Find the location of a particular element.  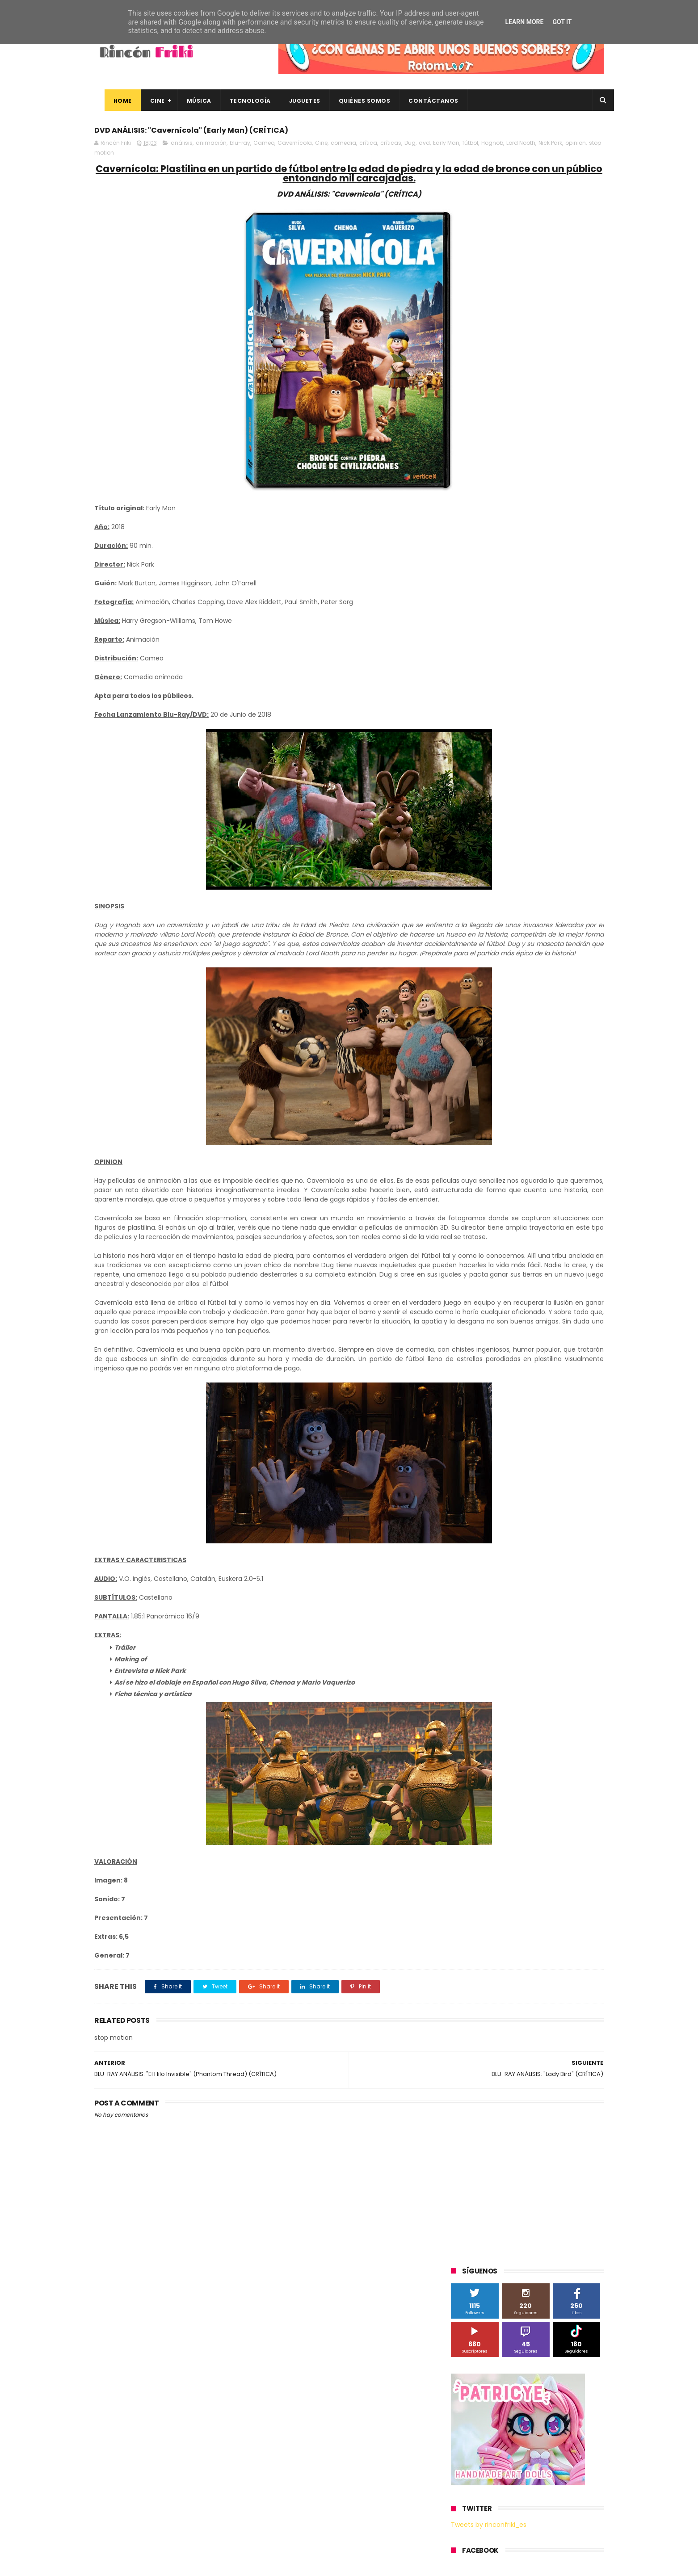

BQ is located at coordinates (493, 641).